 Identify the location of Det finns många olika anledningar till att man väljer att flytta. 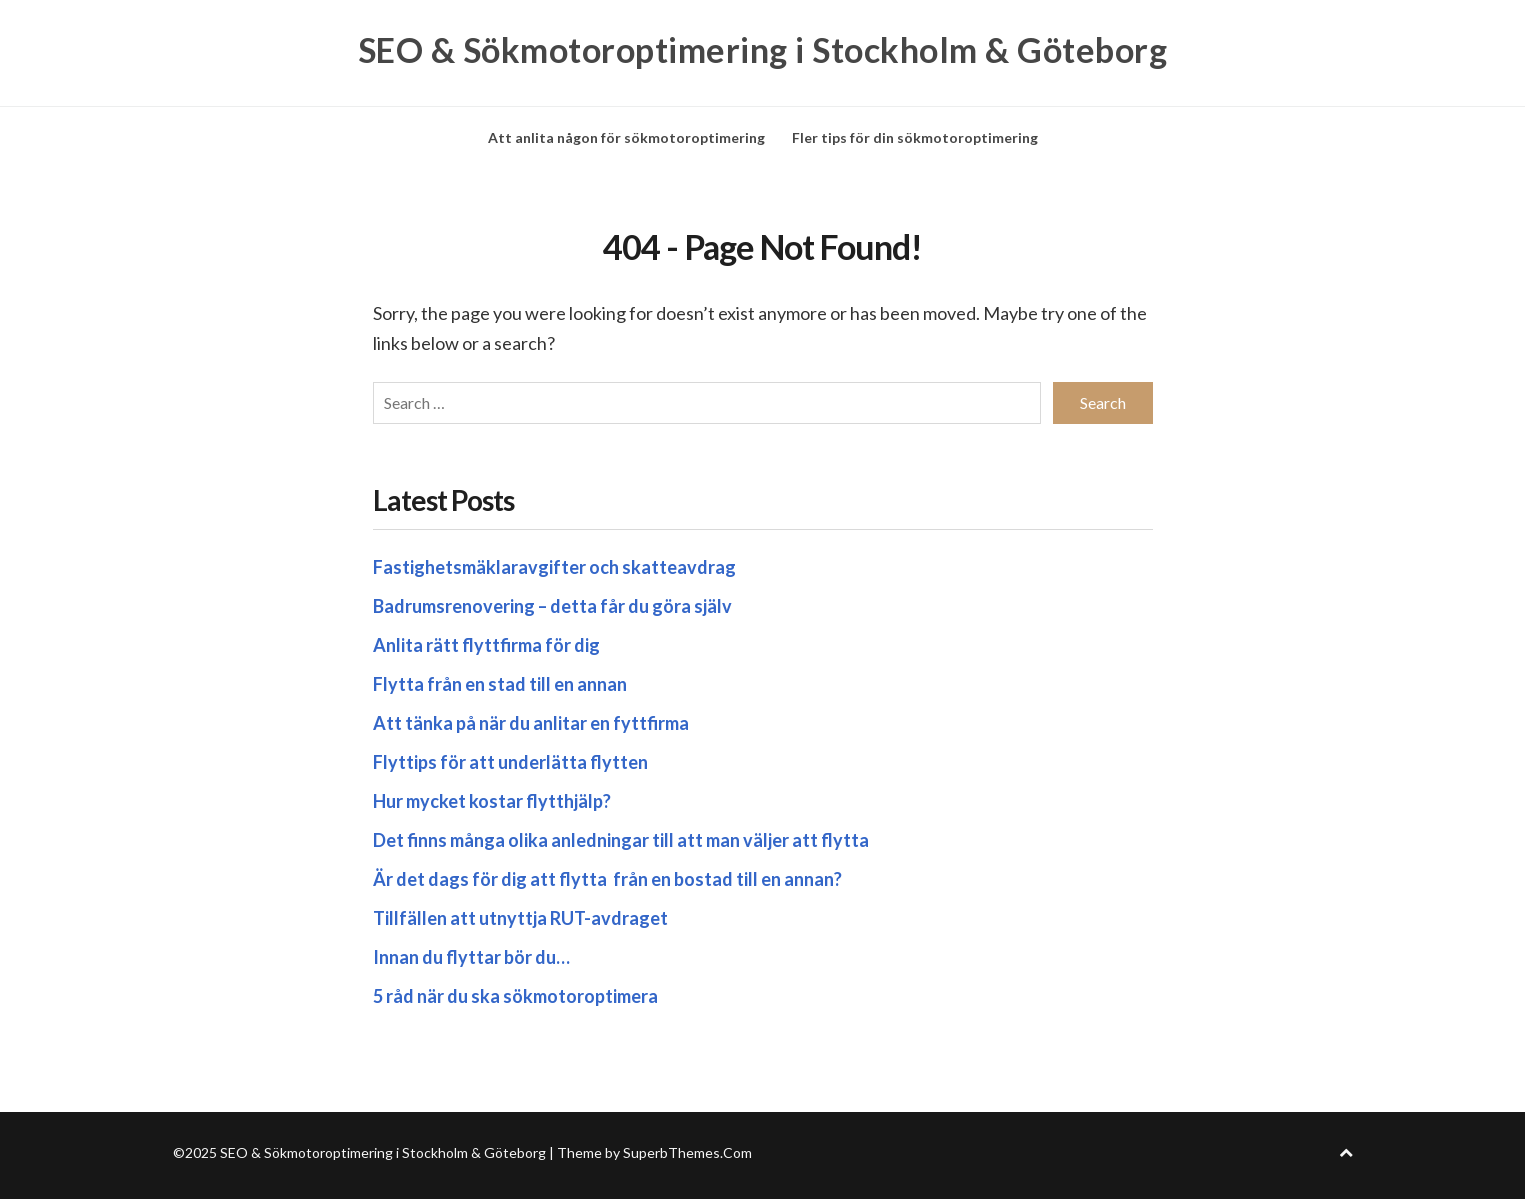
(622, 840).